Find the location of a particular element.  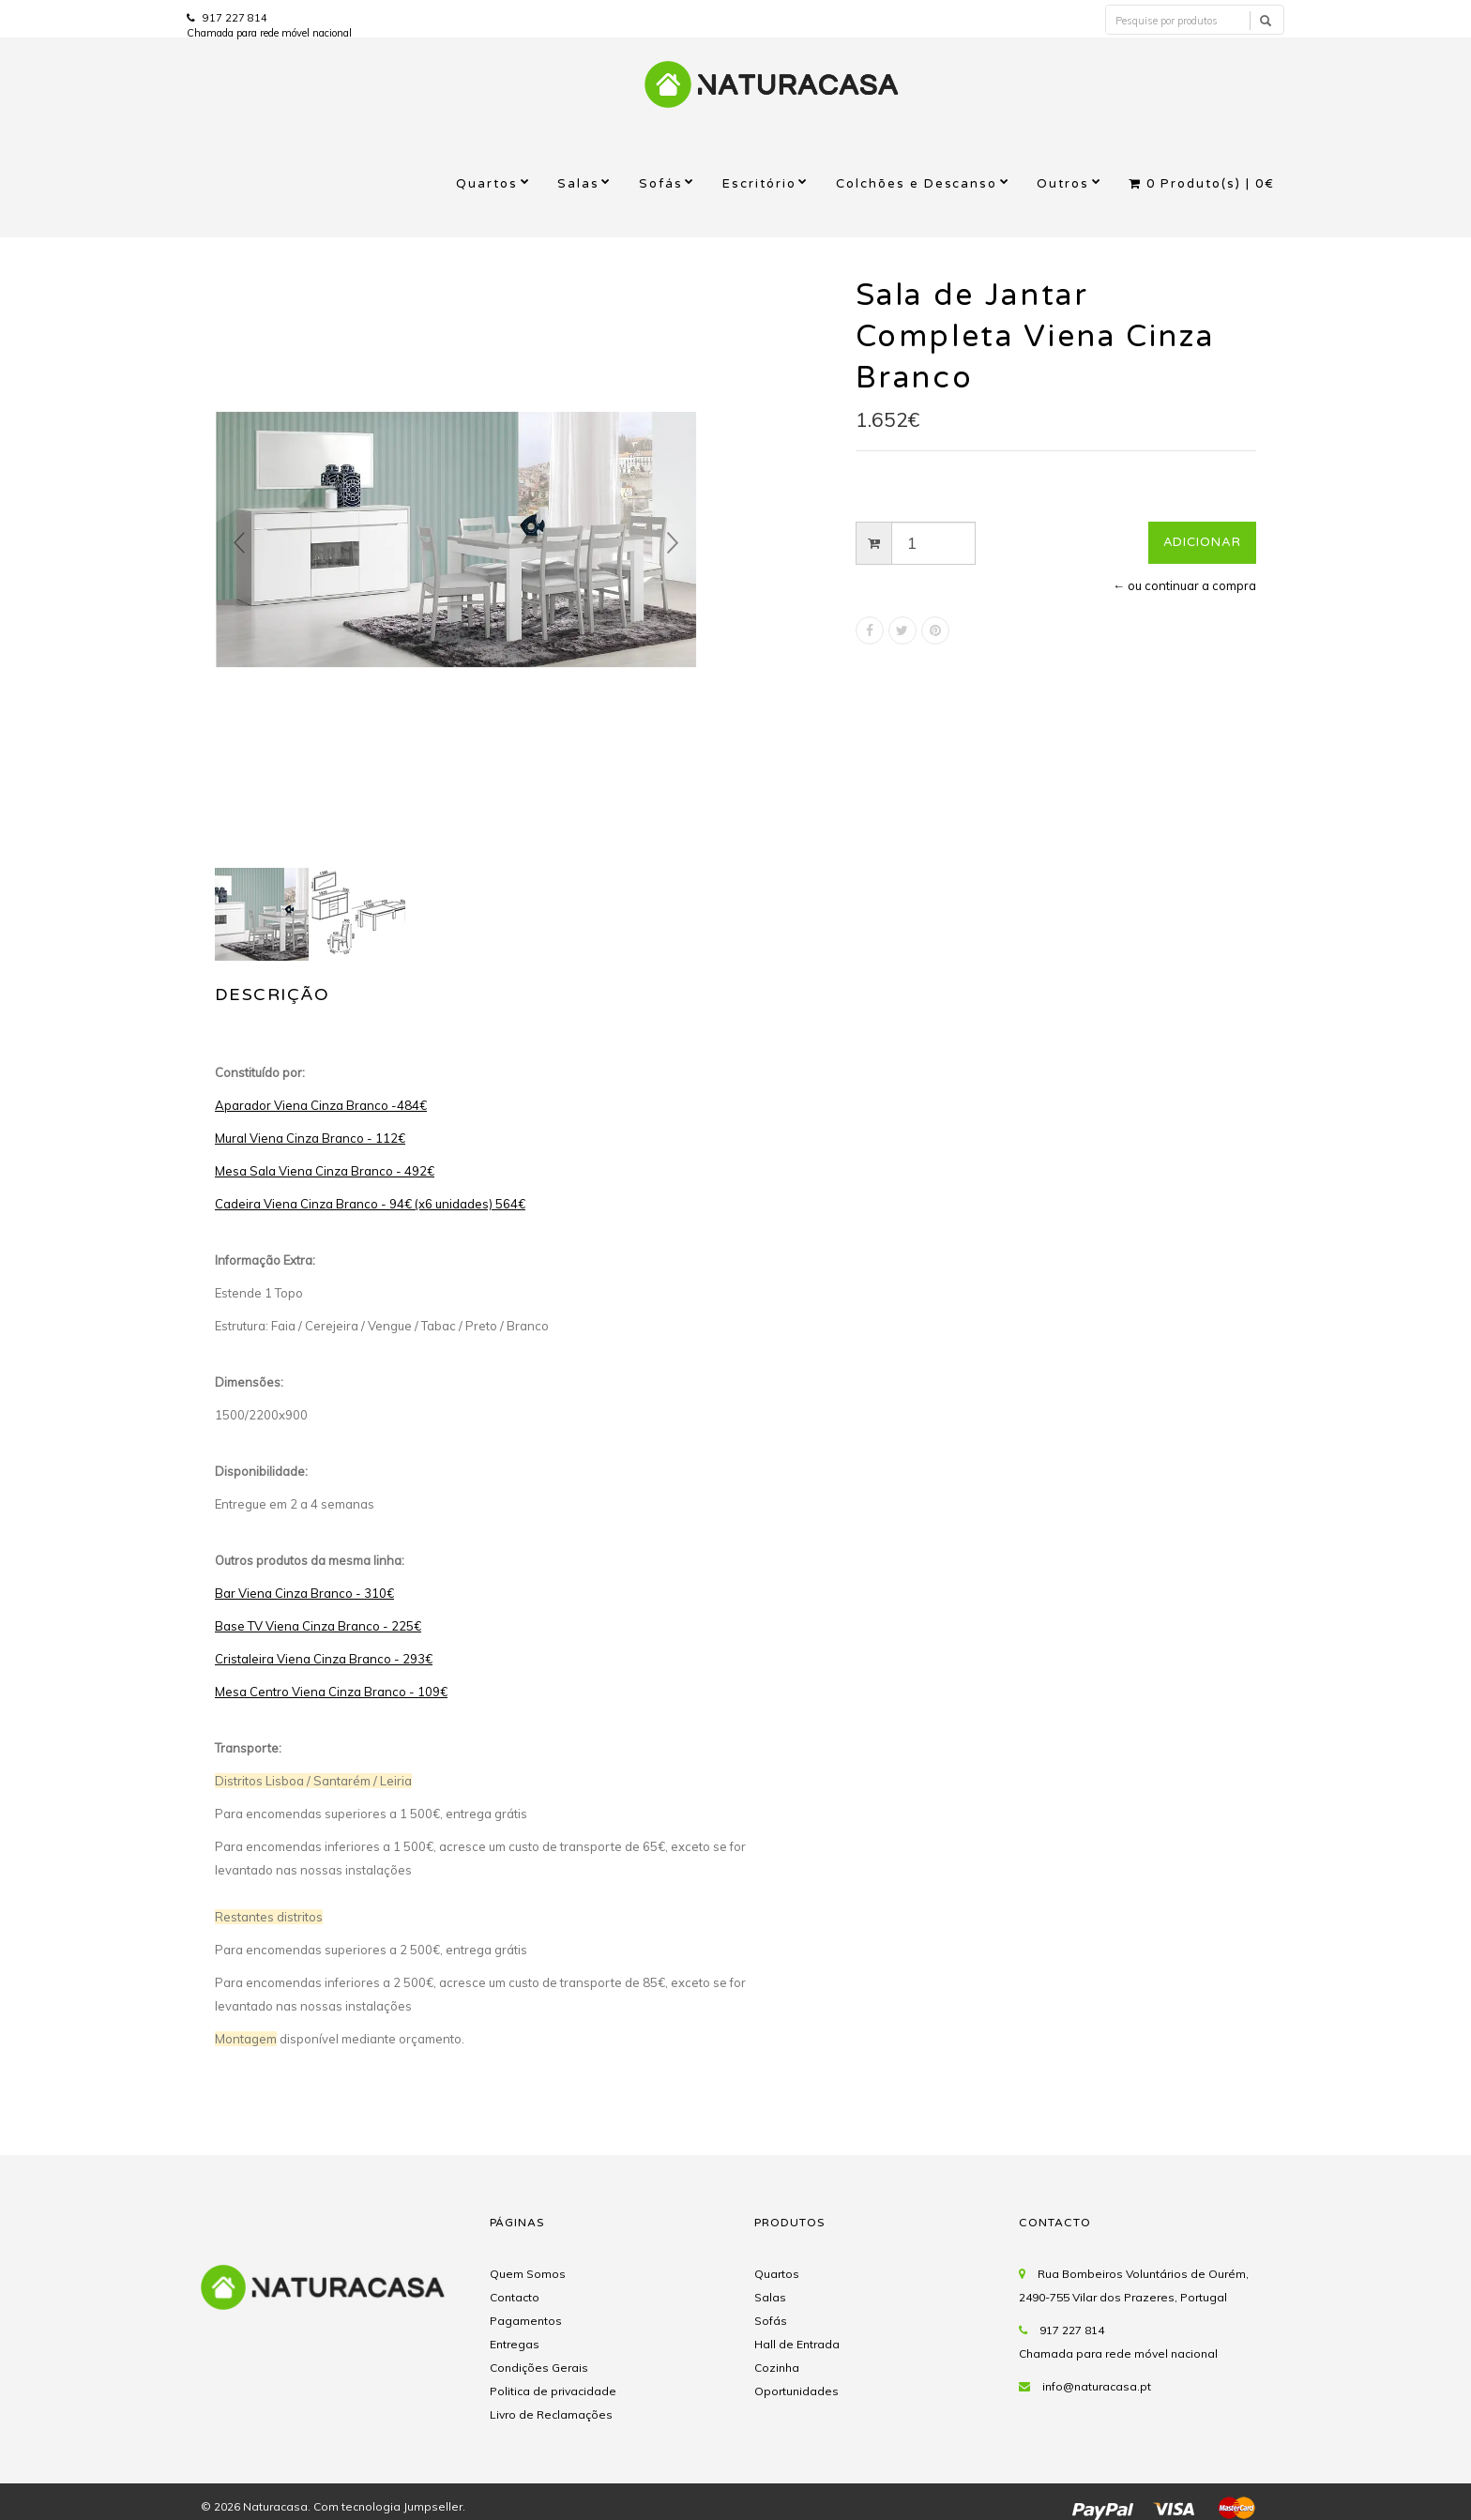

Sofás is located at coordinates (661, 183).